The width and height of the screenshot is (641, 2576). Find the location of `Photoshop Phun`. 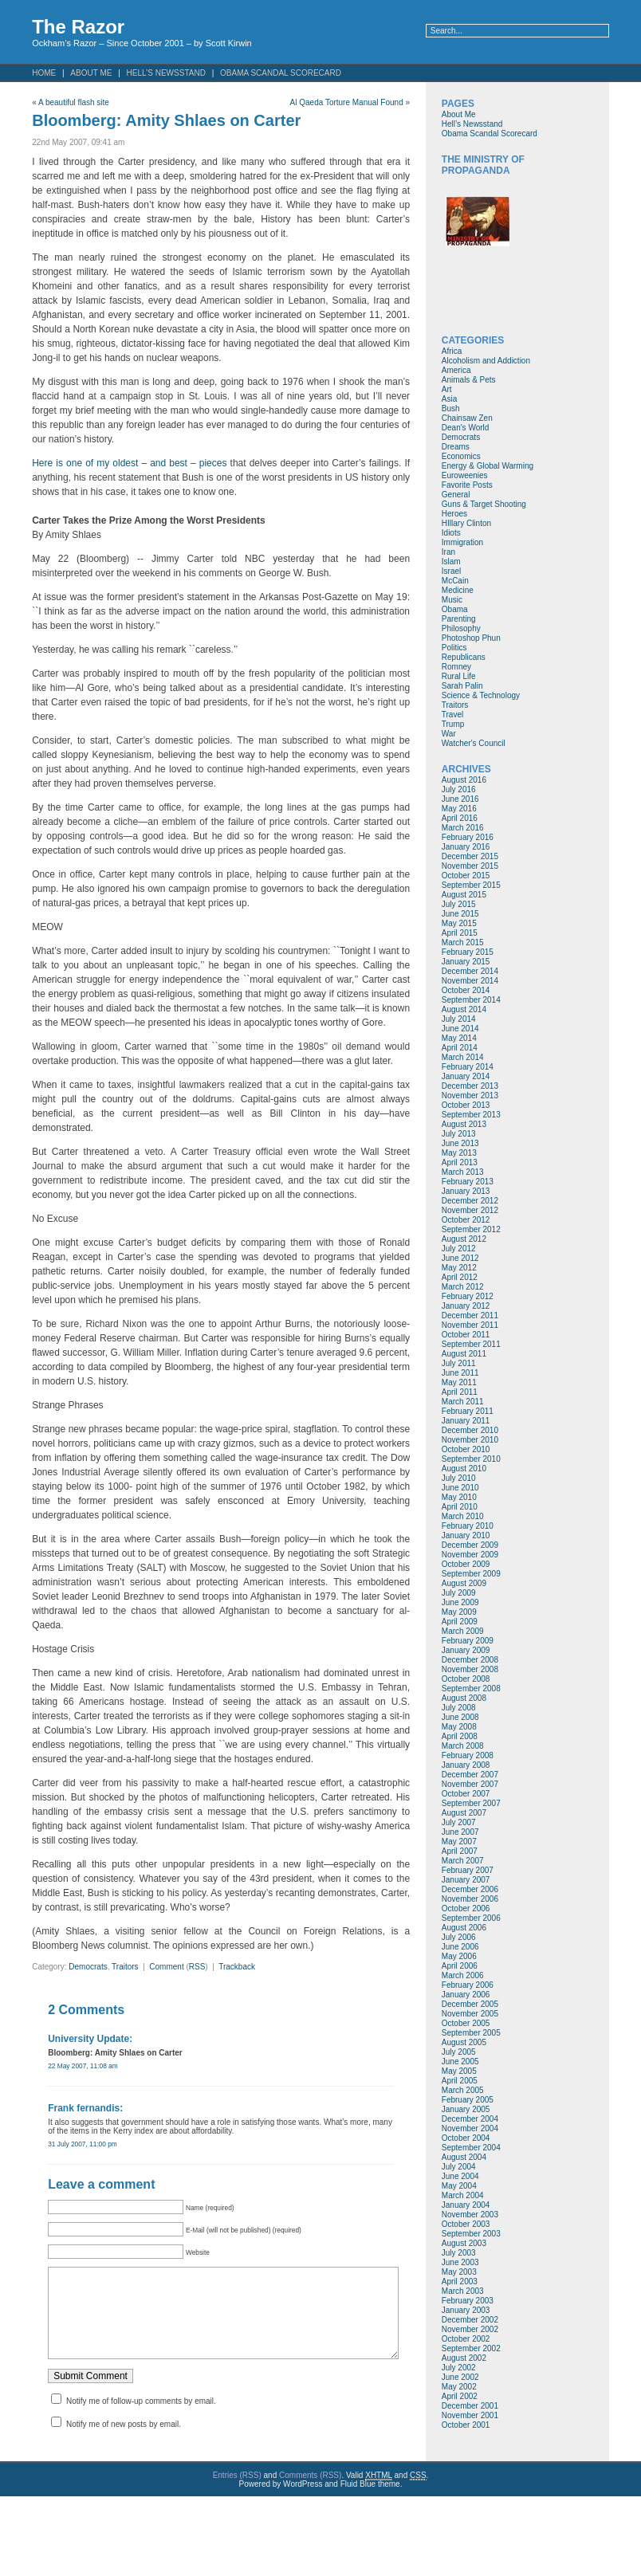

Photoshop Phun is located at coordinates (471, 638).